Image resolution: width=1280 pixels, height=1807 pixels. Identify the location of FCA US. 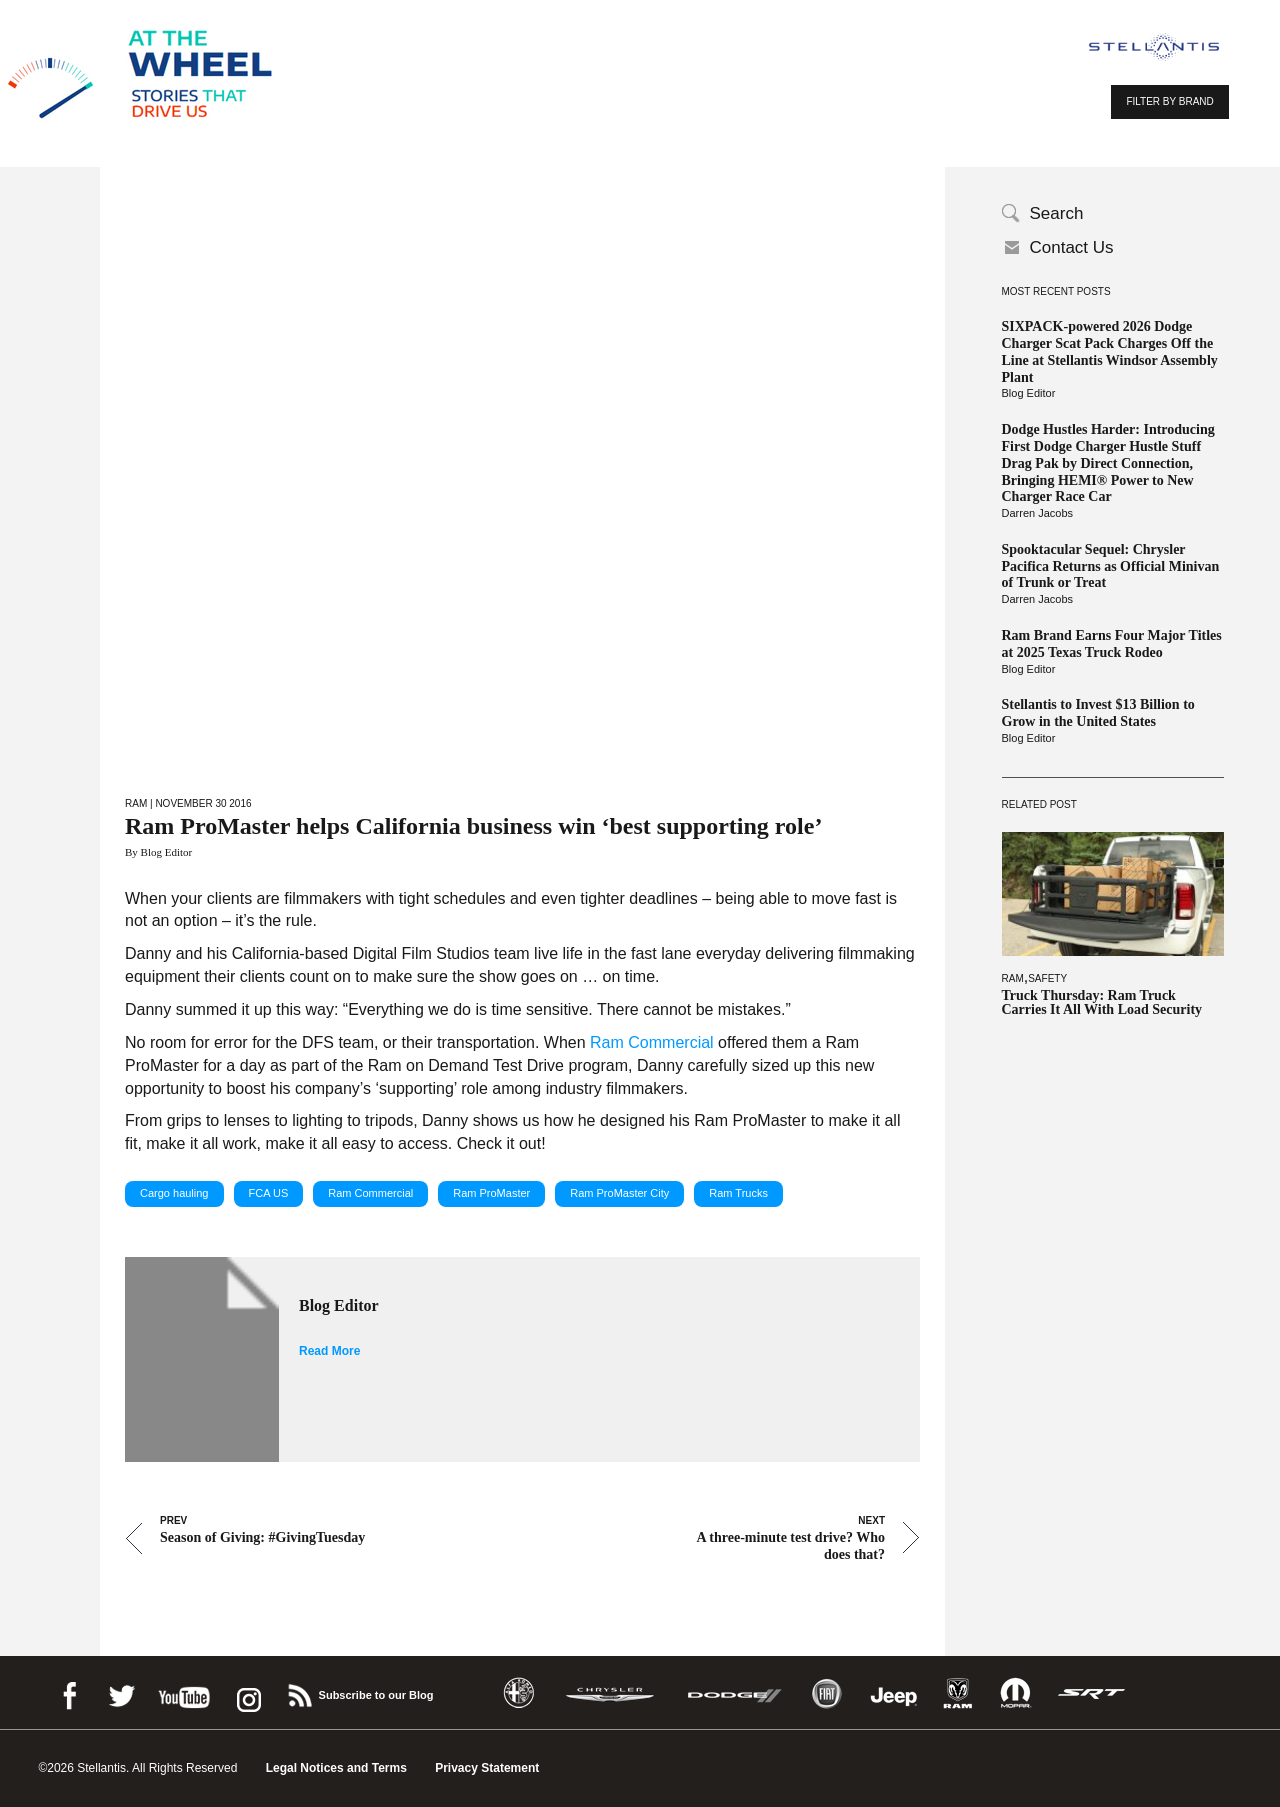
(269, 1193).